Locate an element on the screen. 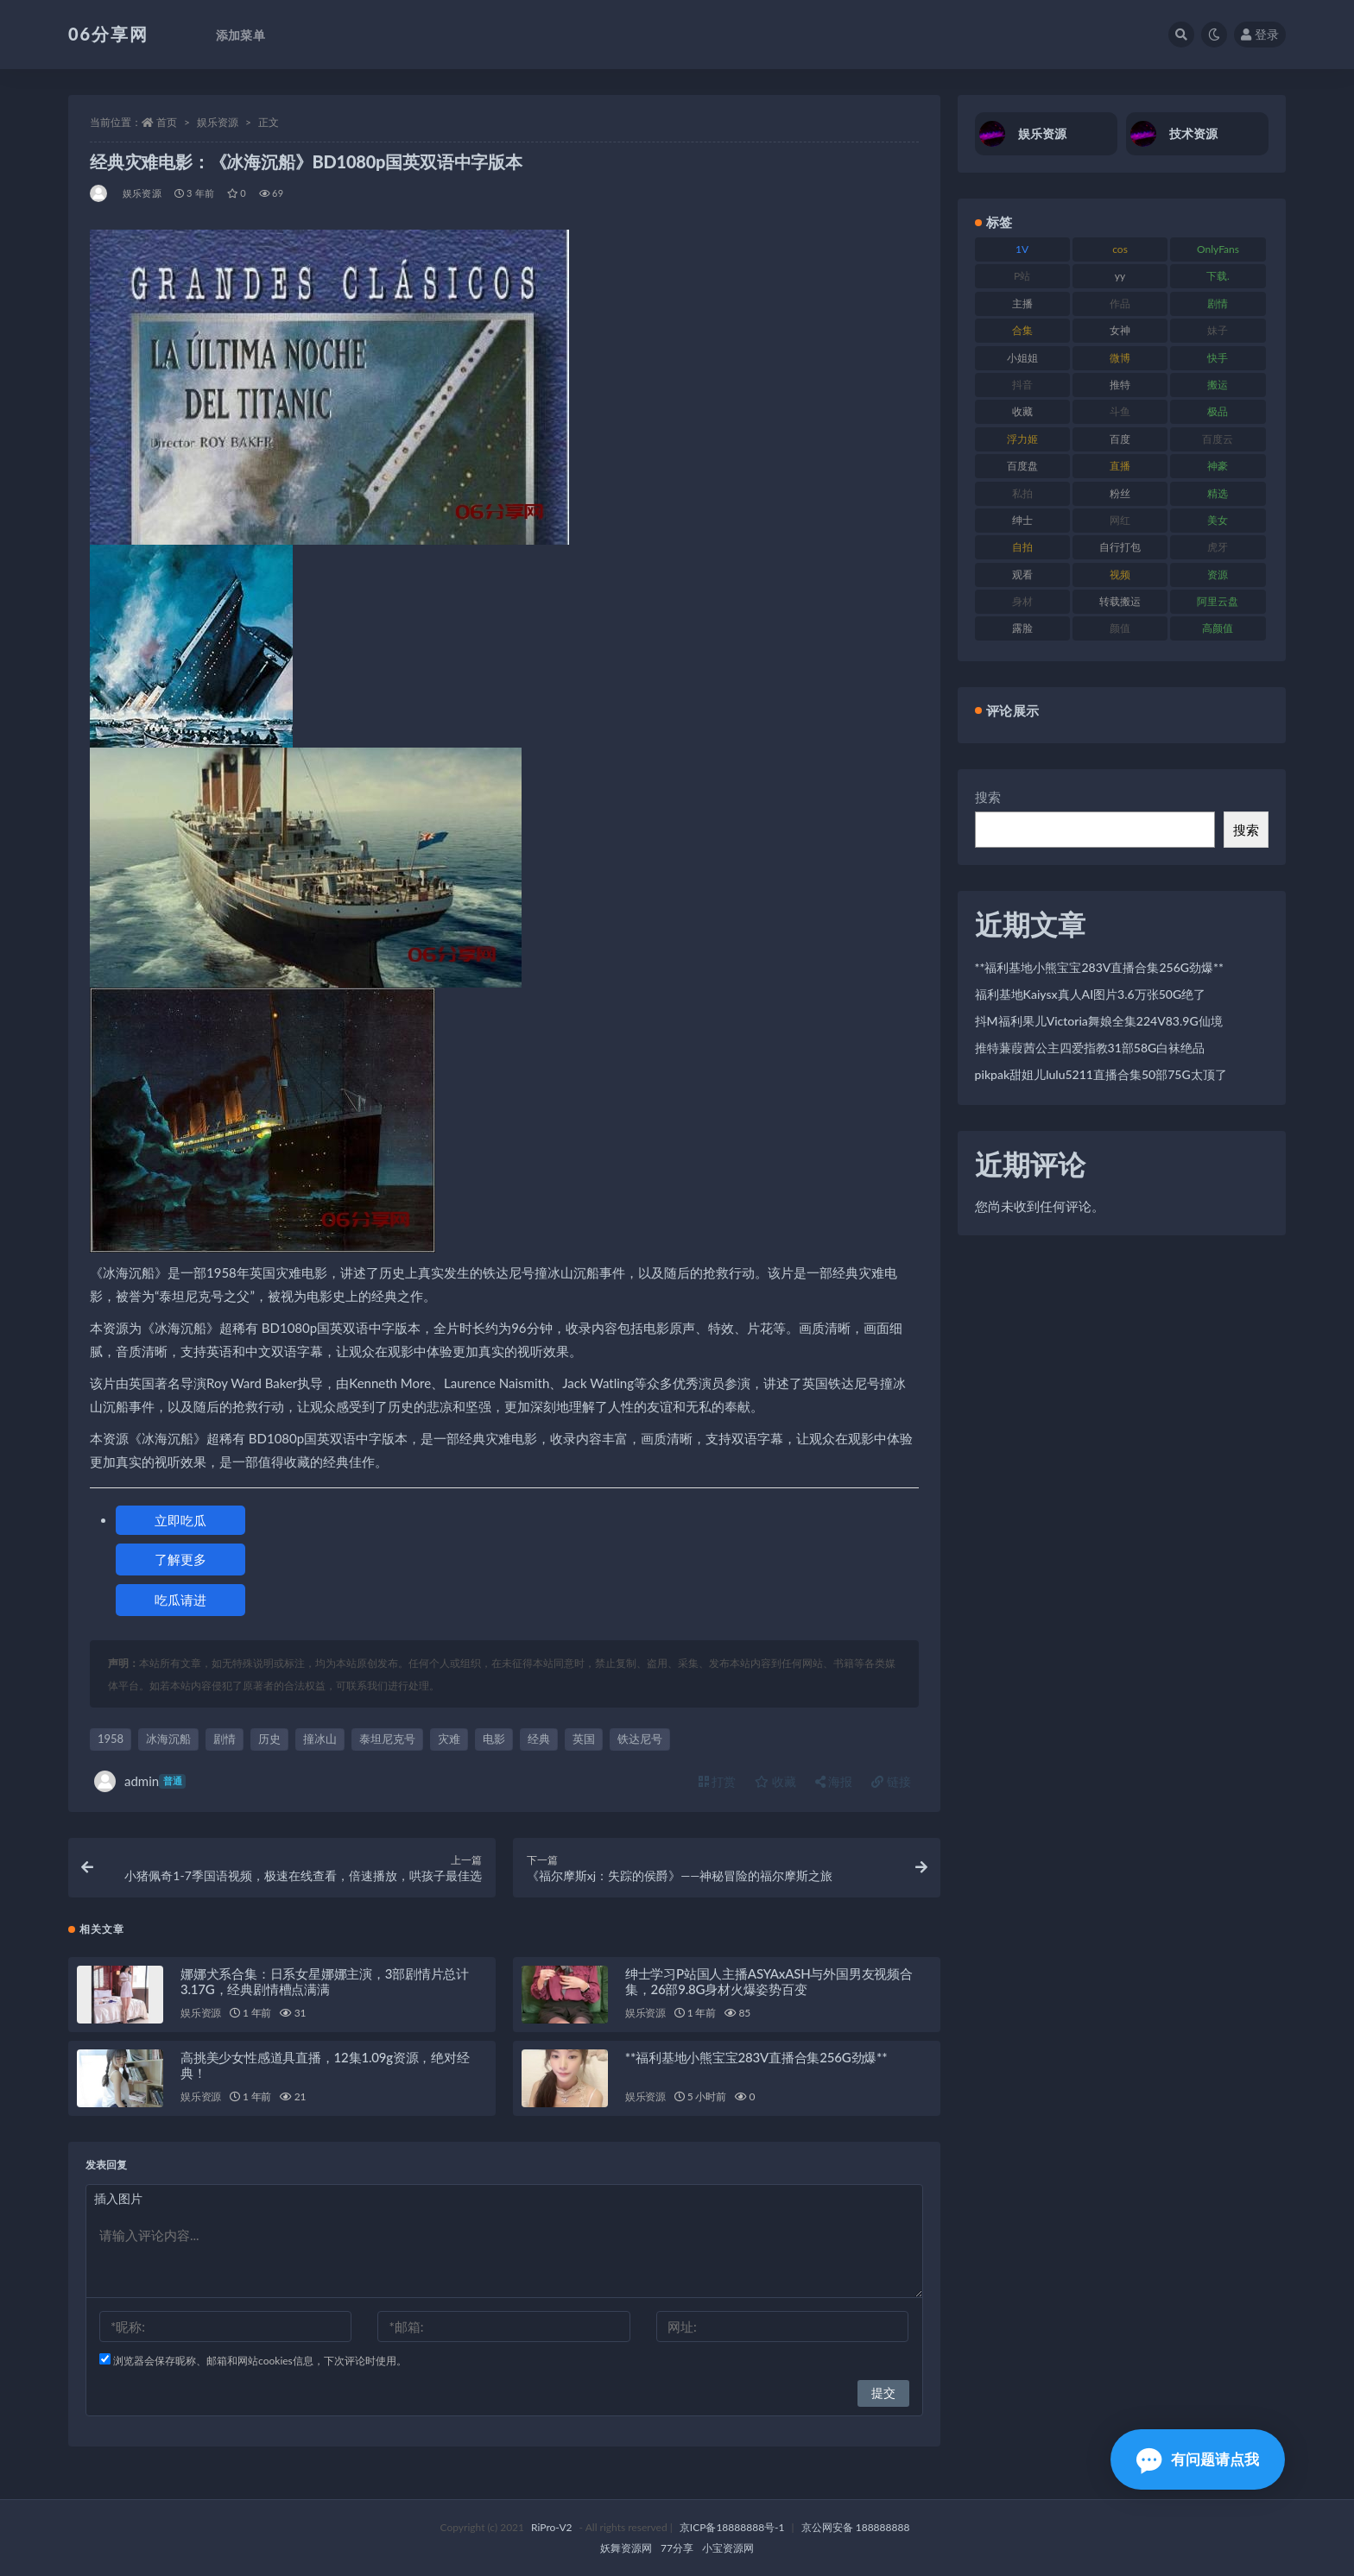 This screenshot has width=1354, height=2576. 灾难 is located at coordinates (449, 1739).